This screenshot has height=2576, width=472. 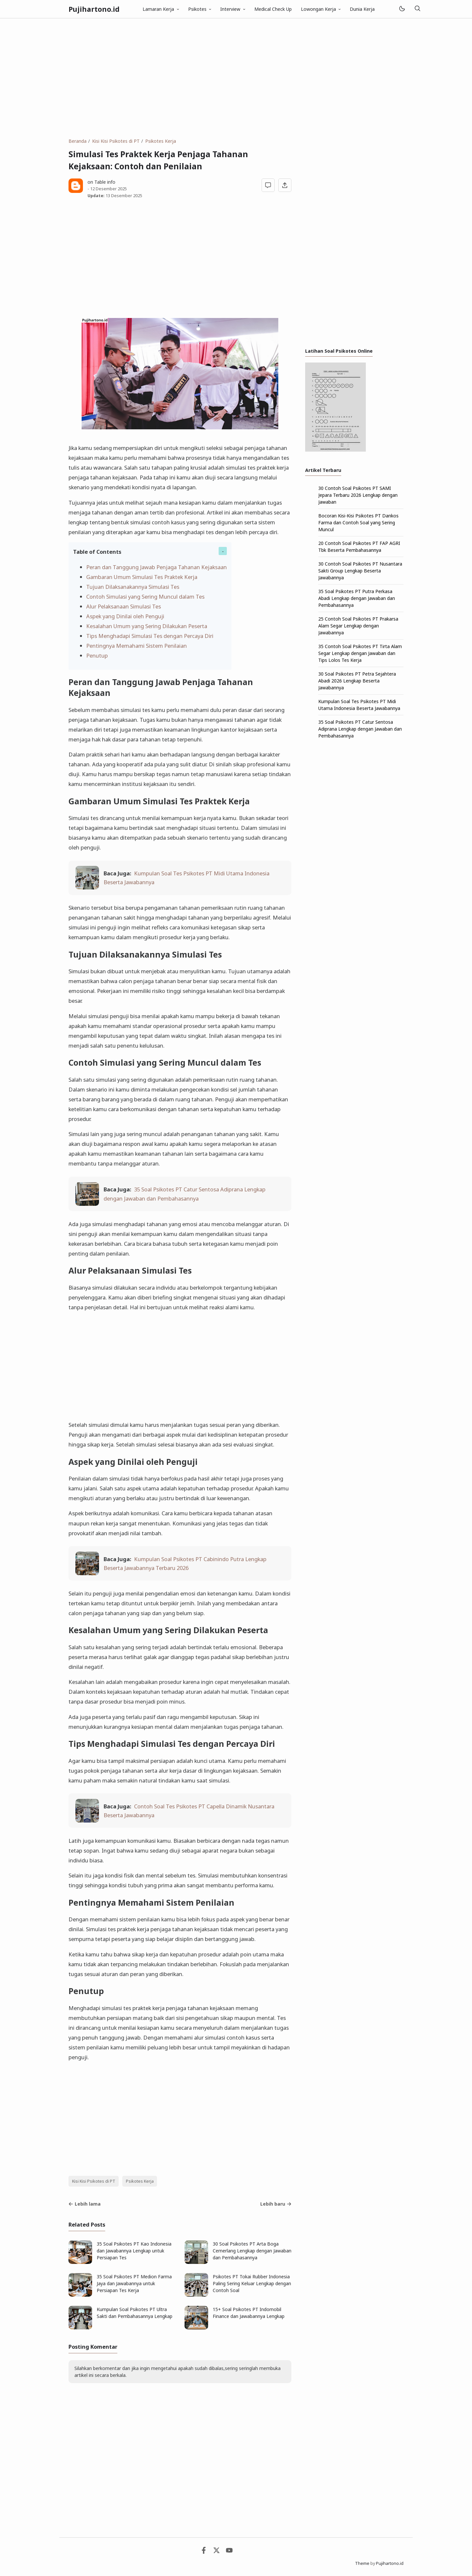 What do you see at coordinates (249, 2312) in the screenshot?
I see `15+ Soal Psikotes PT Indomobil Finance dan Jawabannya Lengkap` at bounding box center [249, 2312].